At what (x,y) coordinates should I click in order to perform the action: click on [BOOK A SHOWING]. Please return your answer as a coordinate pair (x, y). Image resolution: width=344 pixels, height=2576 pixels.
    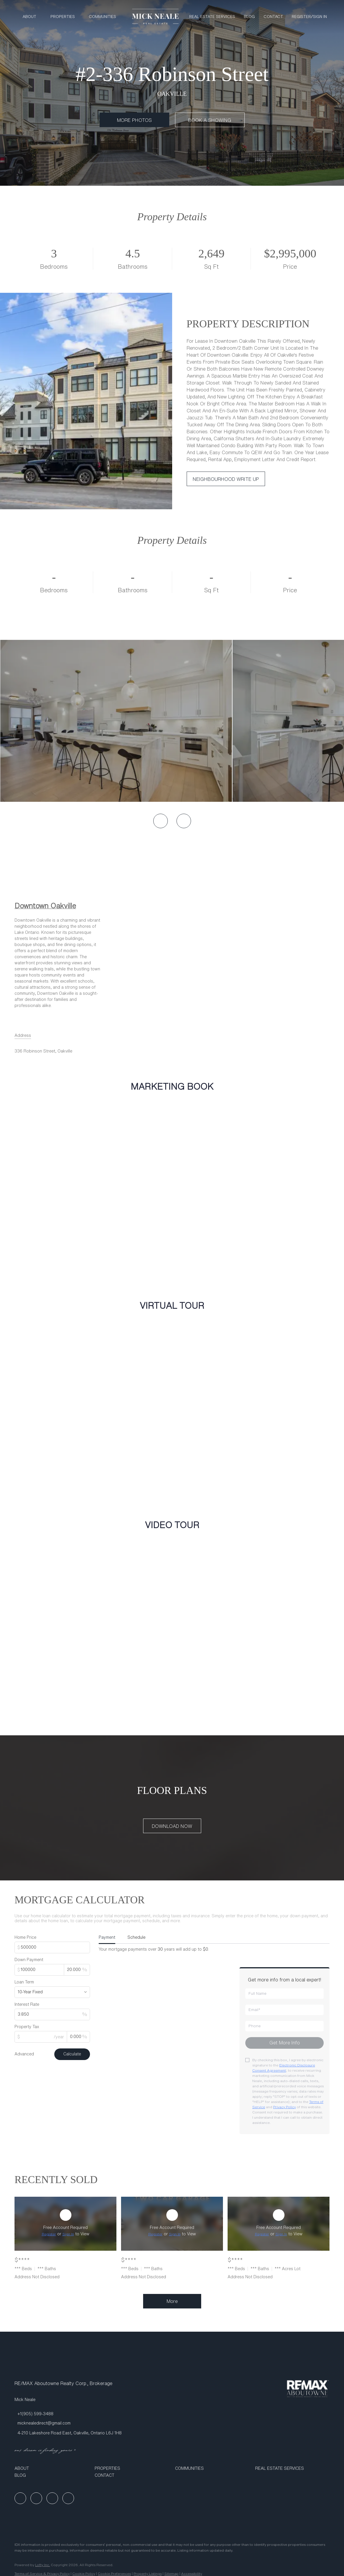
    Looking at the image, I should click on (210, 120).